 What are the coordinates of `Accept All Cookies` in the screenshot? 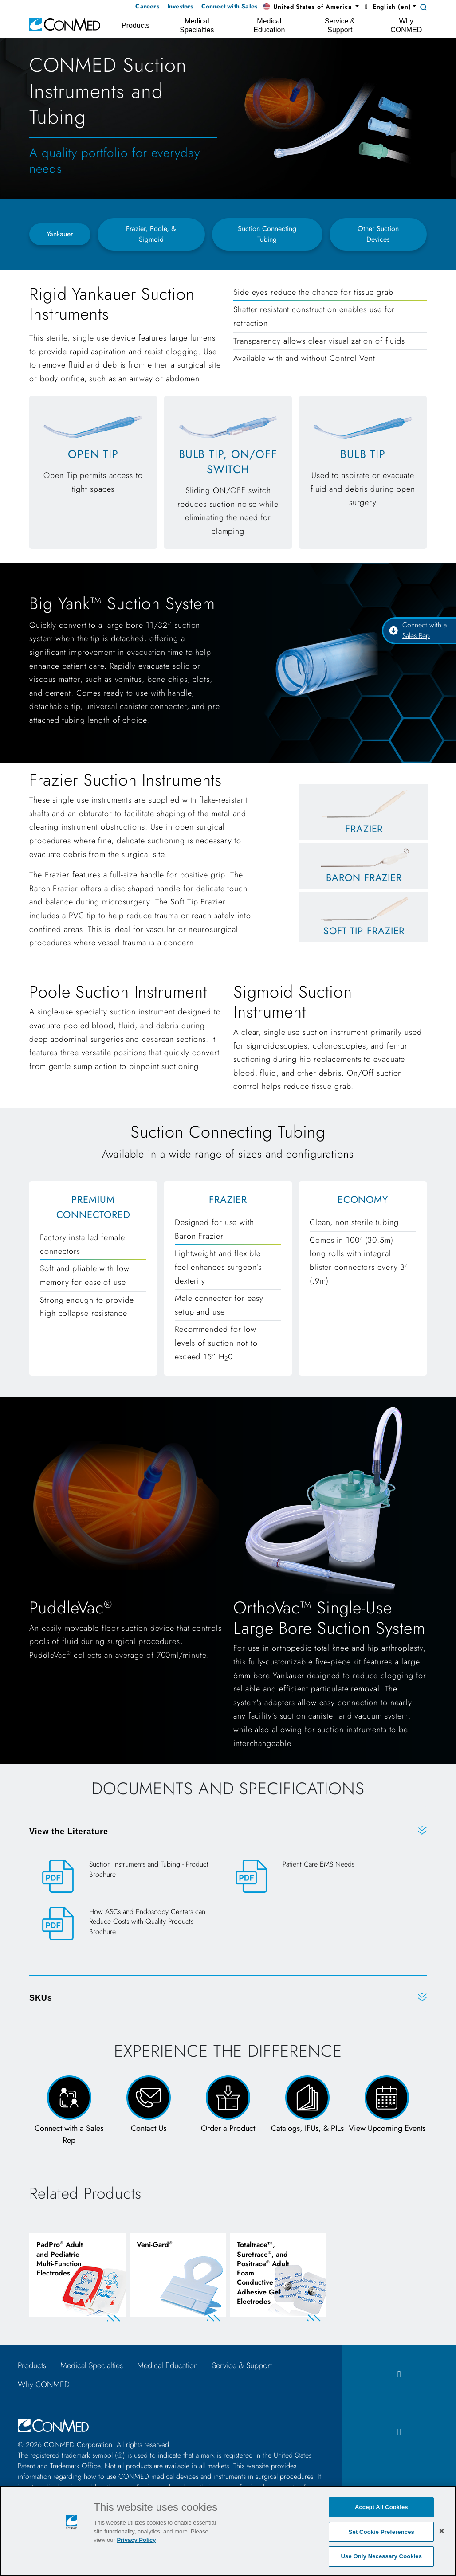 It's located at (381, 2507).